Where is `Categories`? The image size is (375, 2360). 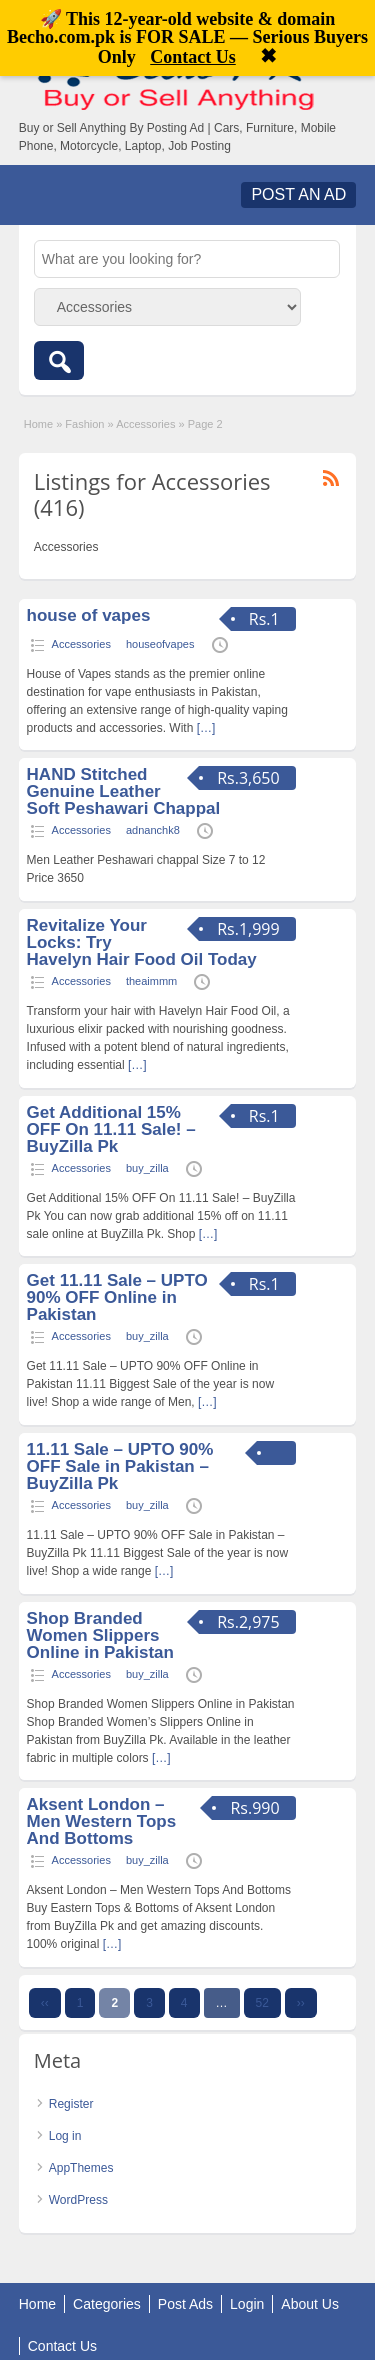
Categories is located at coordinates (107, 2304).